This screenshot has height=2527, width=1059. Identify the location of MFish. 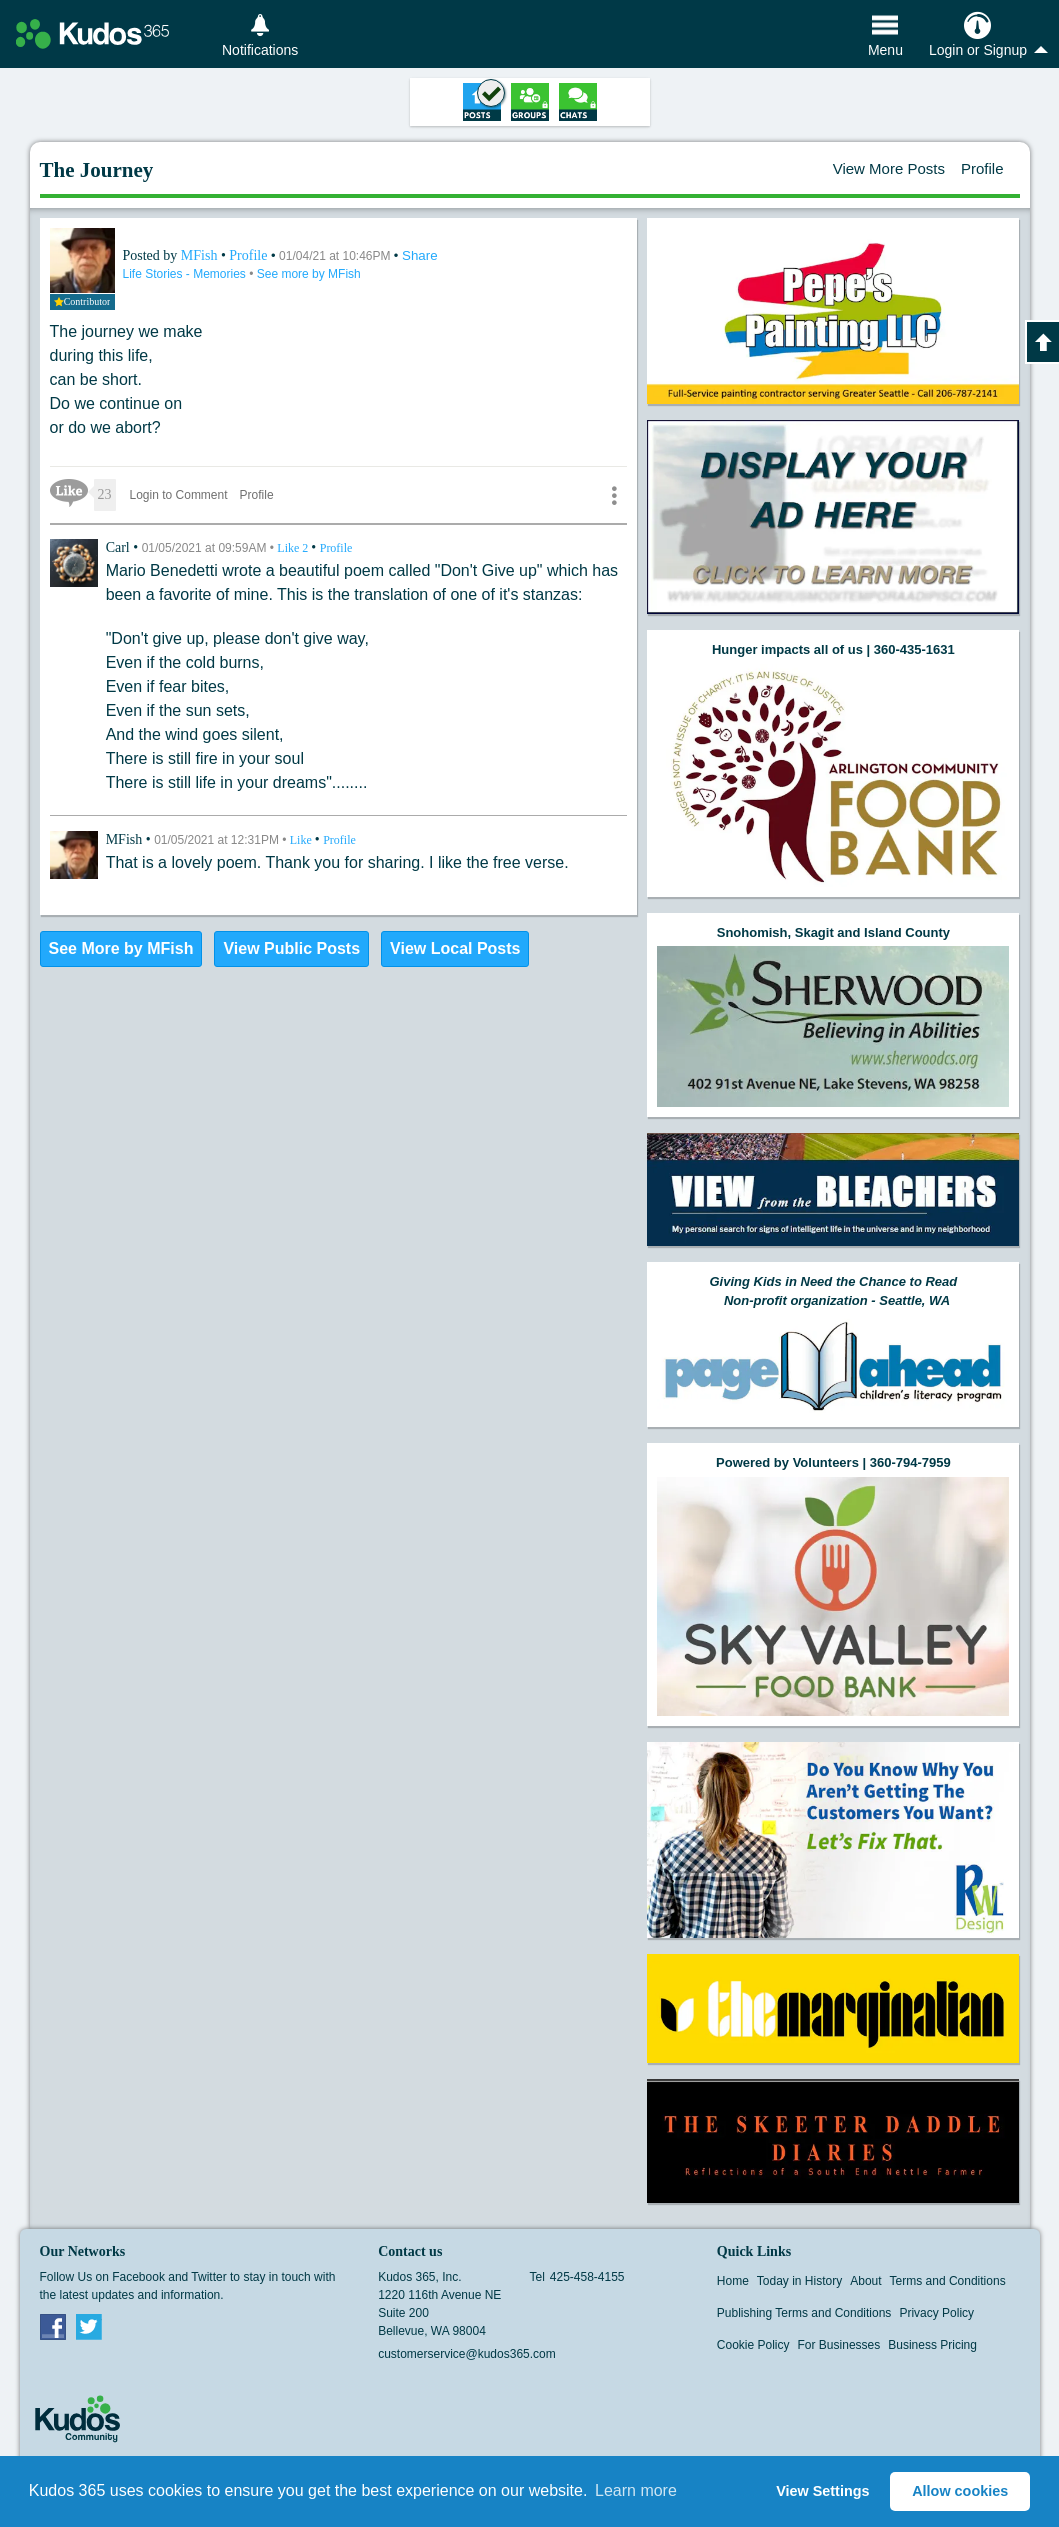
(201, 255).